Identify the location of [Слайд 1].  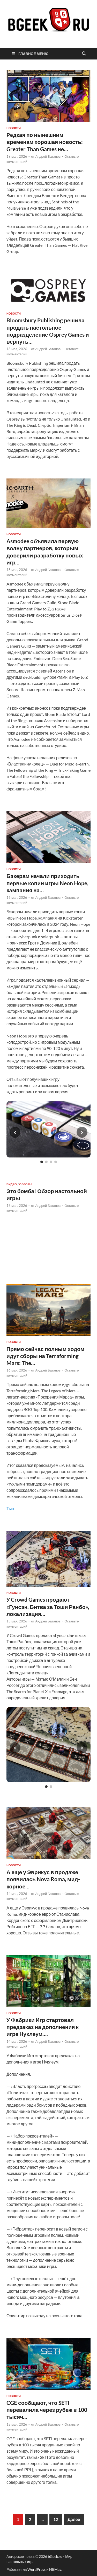
(41, 1162).